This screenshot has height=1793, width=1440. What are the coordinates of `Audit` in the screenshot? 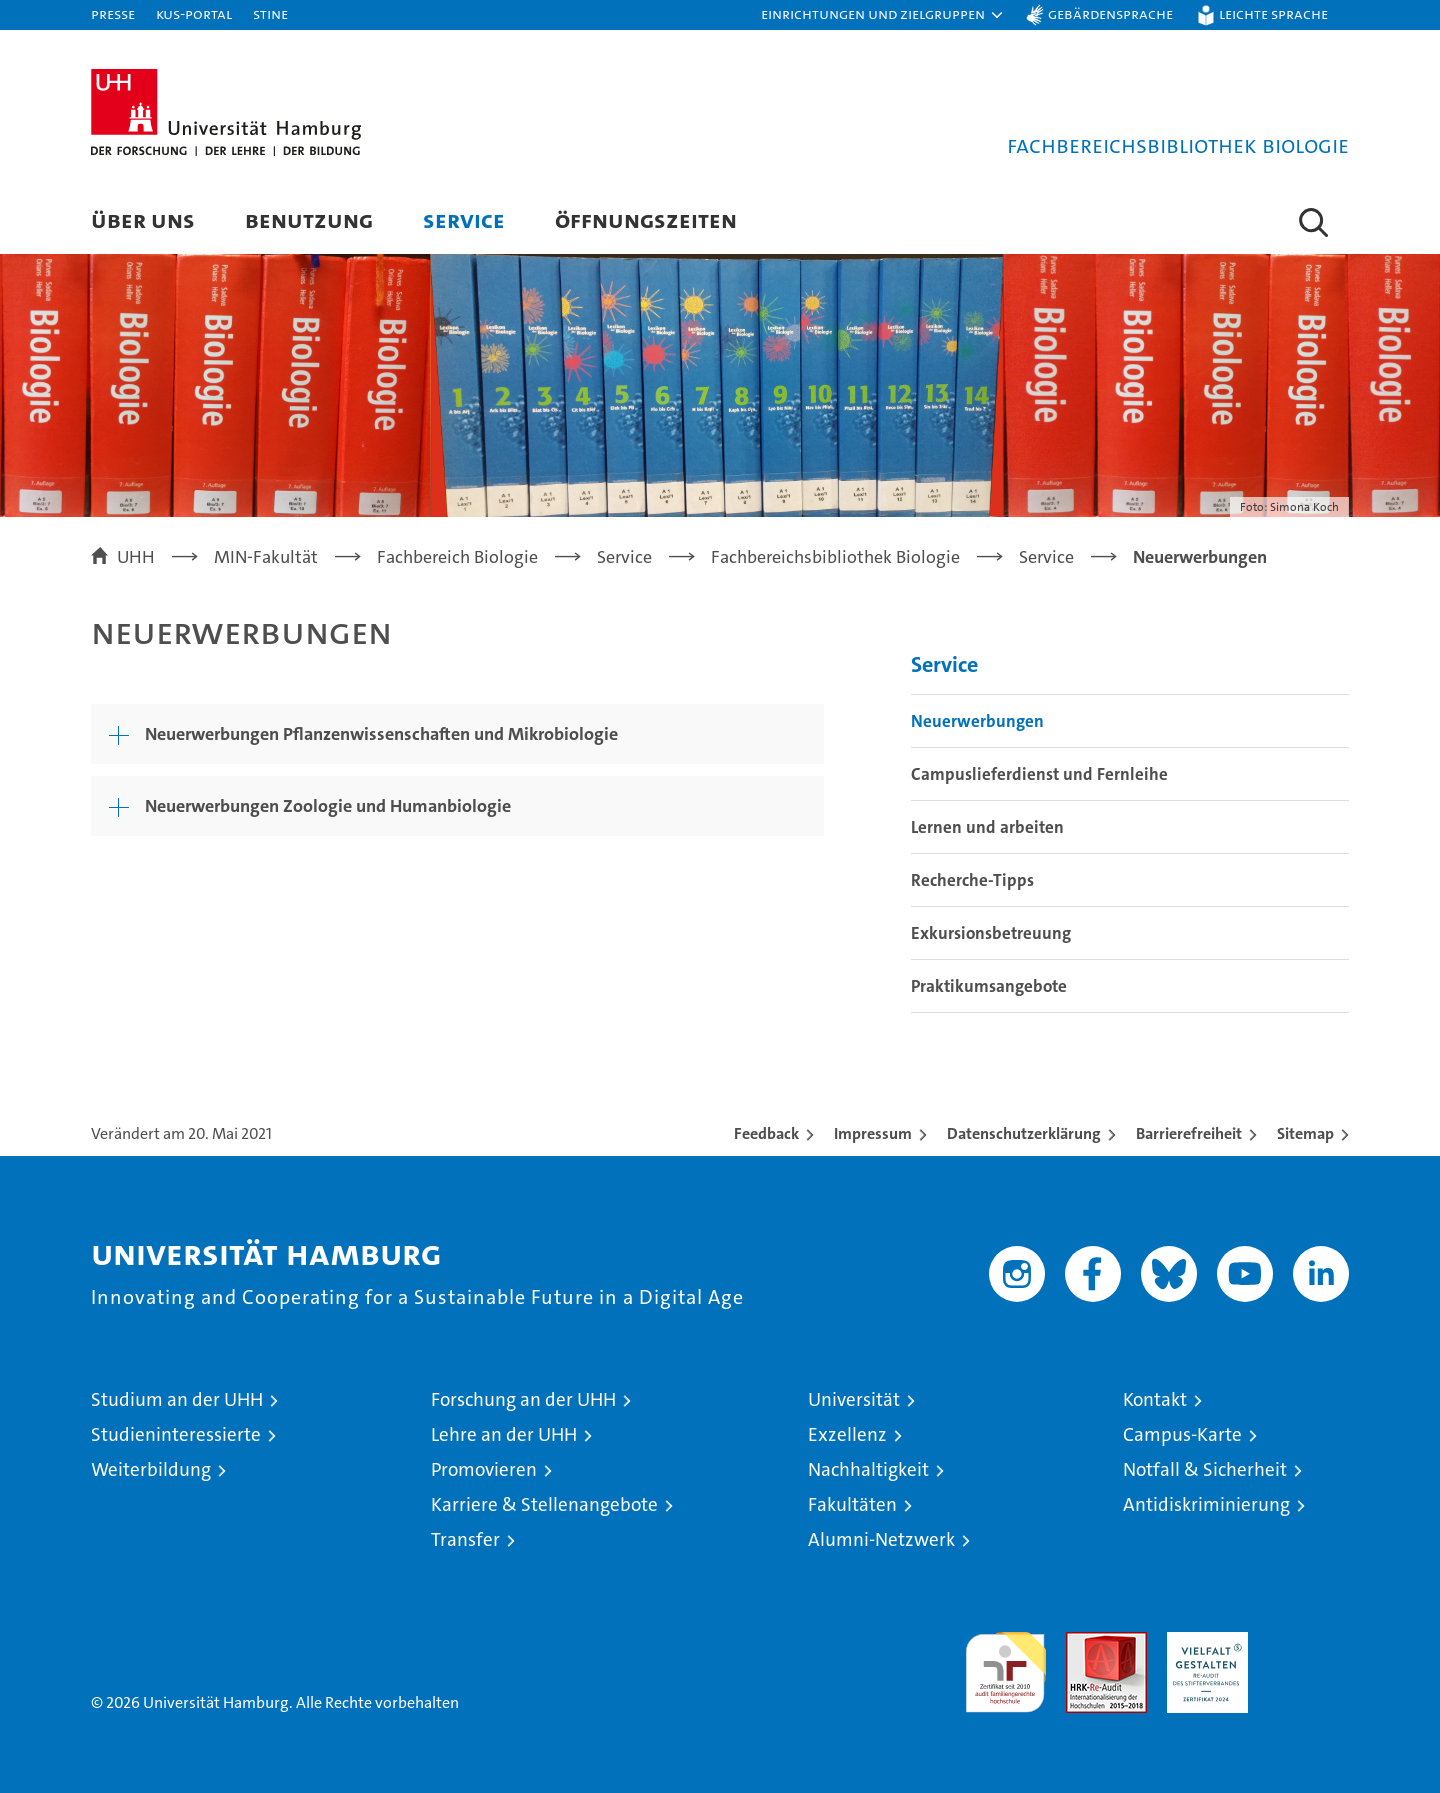 It's located at (1085, 1642).